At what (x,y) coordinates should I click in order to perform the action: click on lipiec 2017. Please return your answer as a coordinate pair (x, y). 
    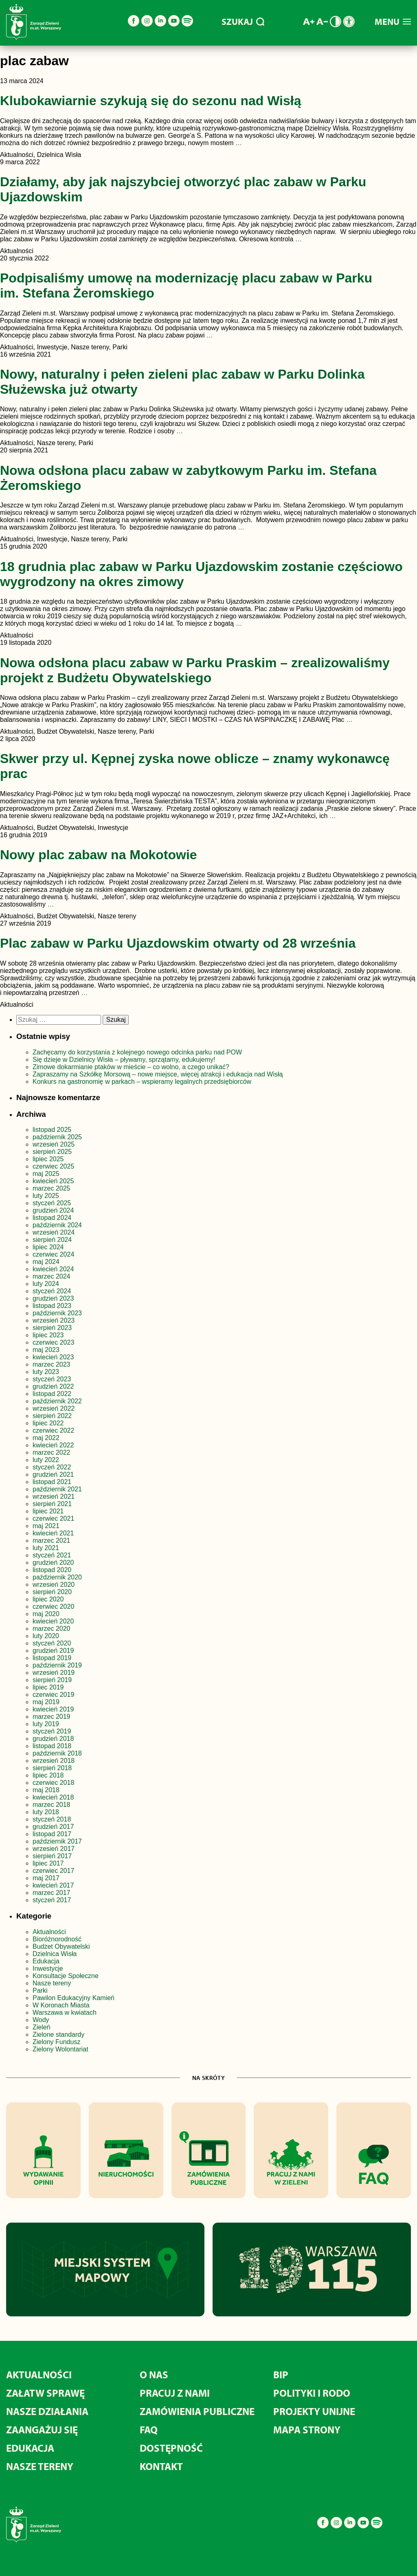
    Looking at the image, I should click on (48, 1863).